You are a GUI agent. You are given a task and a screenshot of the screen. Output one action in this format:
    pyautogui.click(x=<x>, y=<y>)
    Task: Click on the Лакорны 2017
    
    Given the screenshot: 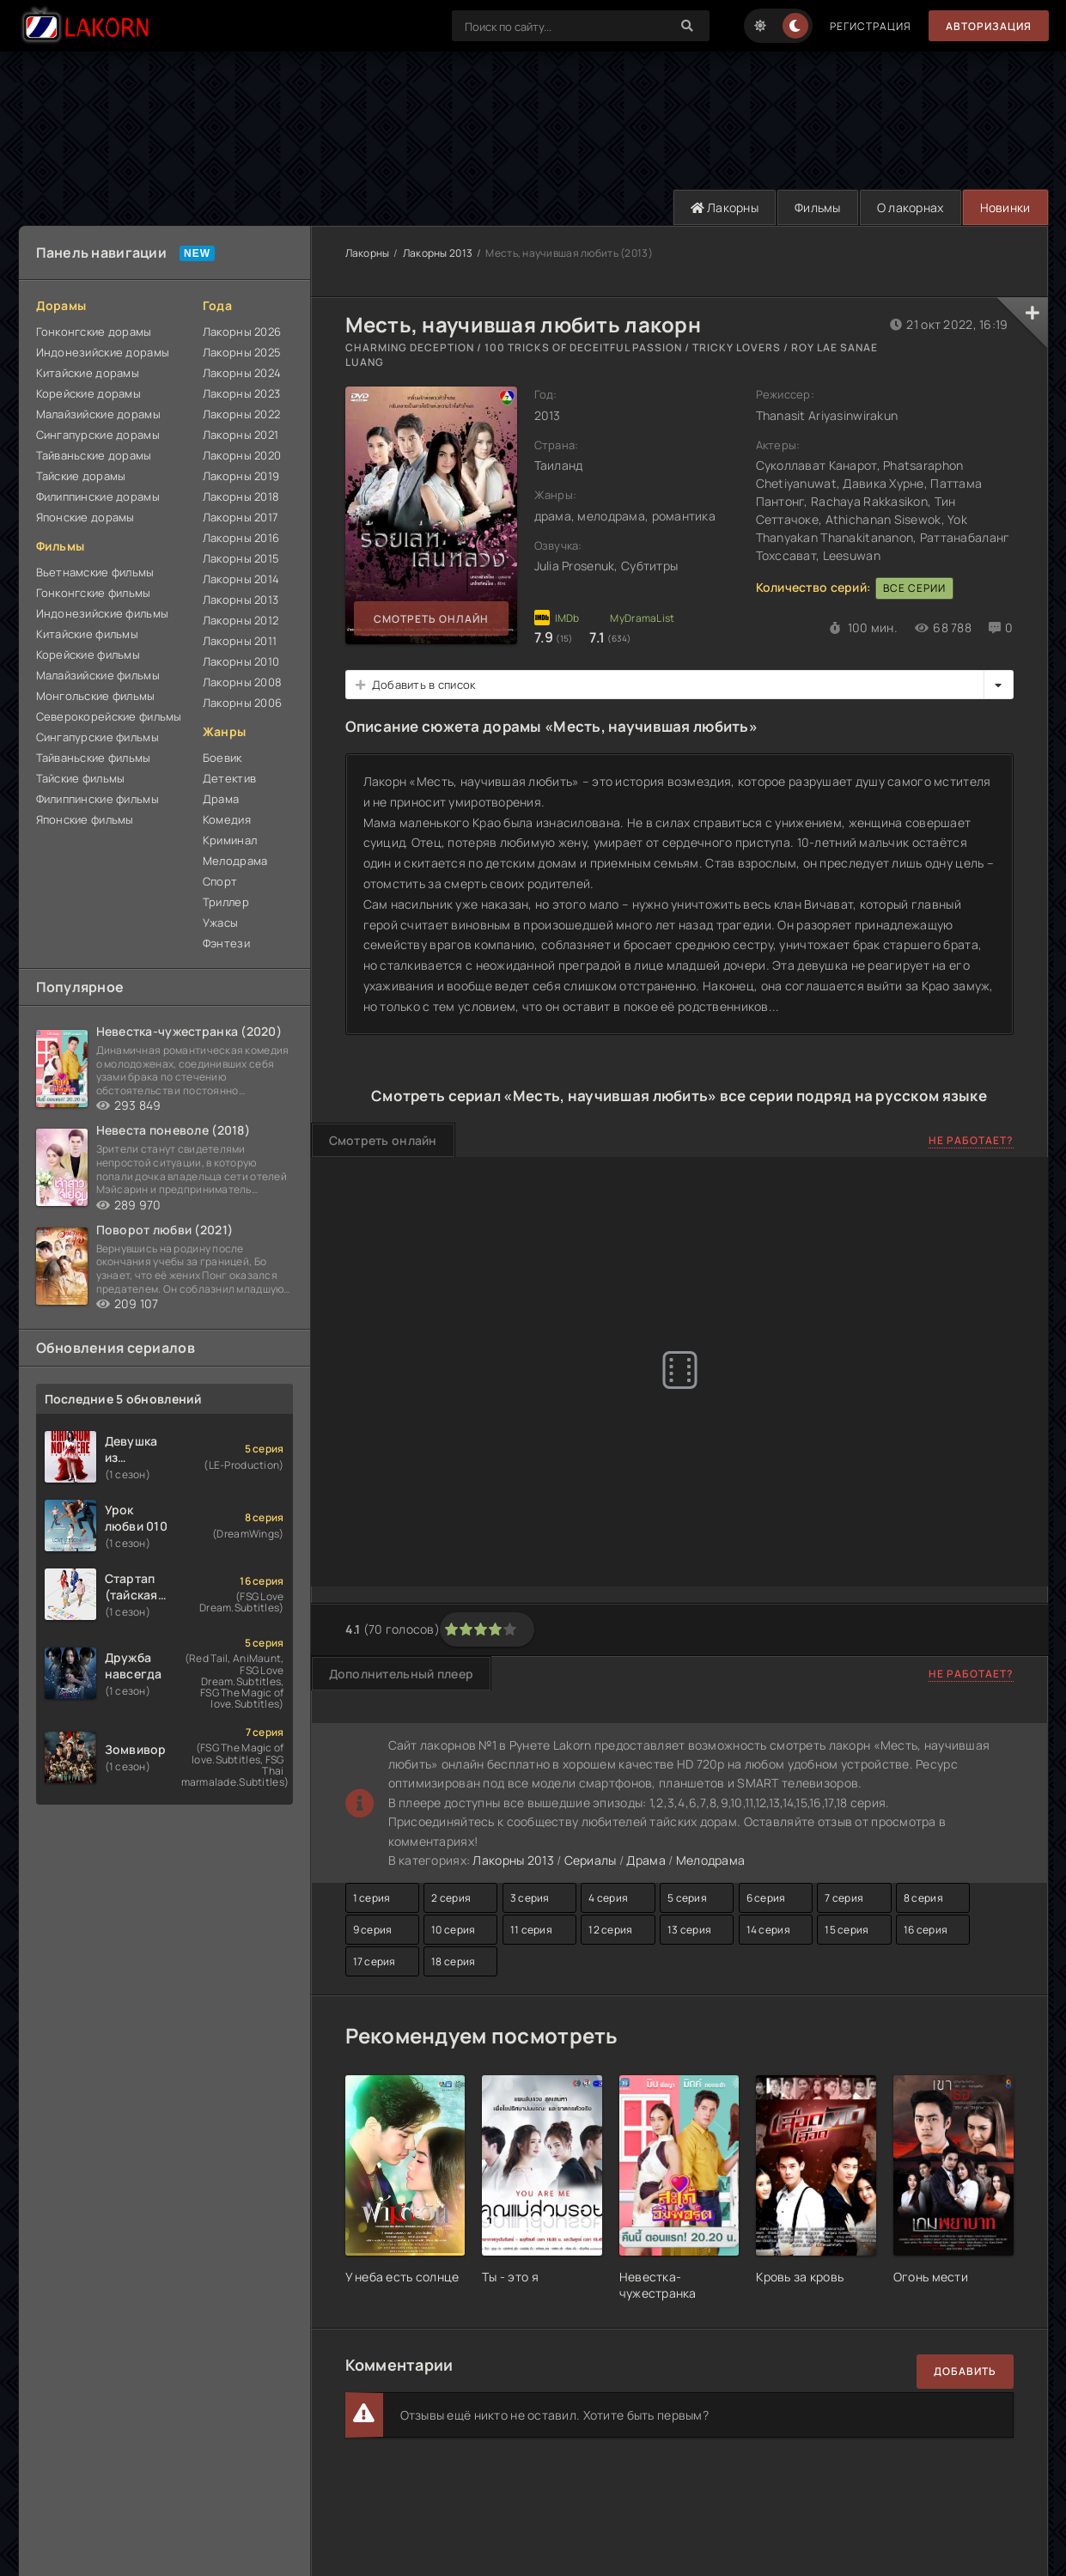 What is the action you would take?
    pyautogui.click(x=240, y=517)
    